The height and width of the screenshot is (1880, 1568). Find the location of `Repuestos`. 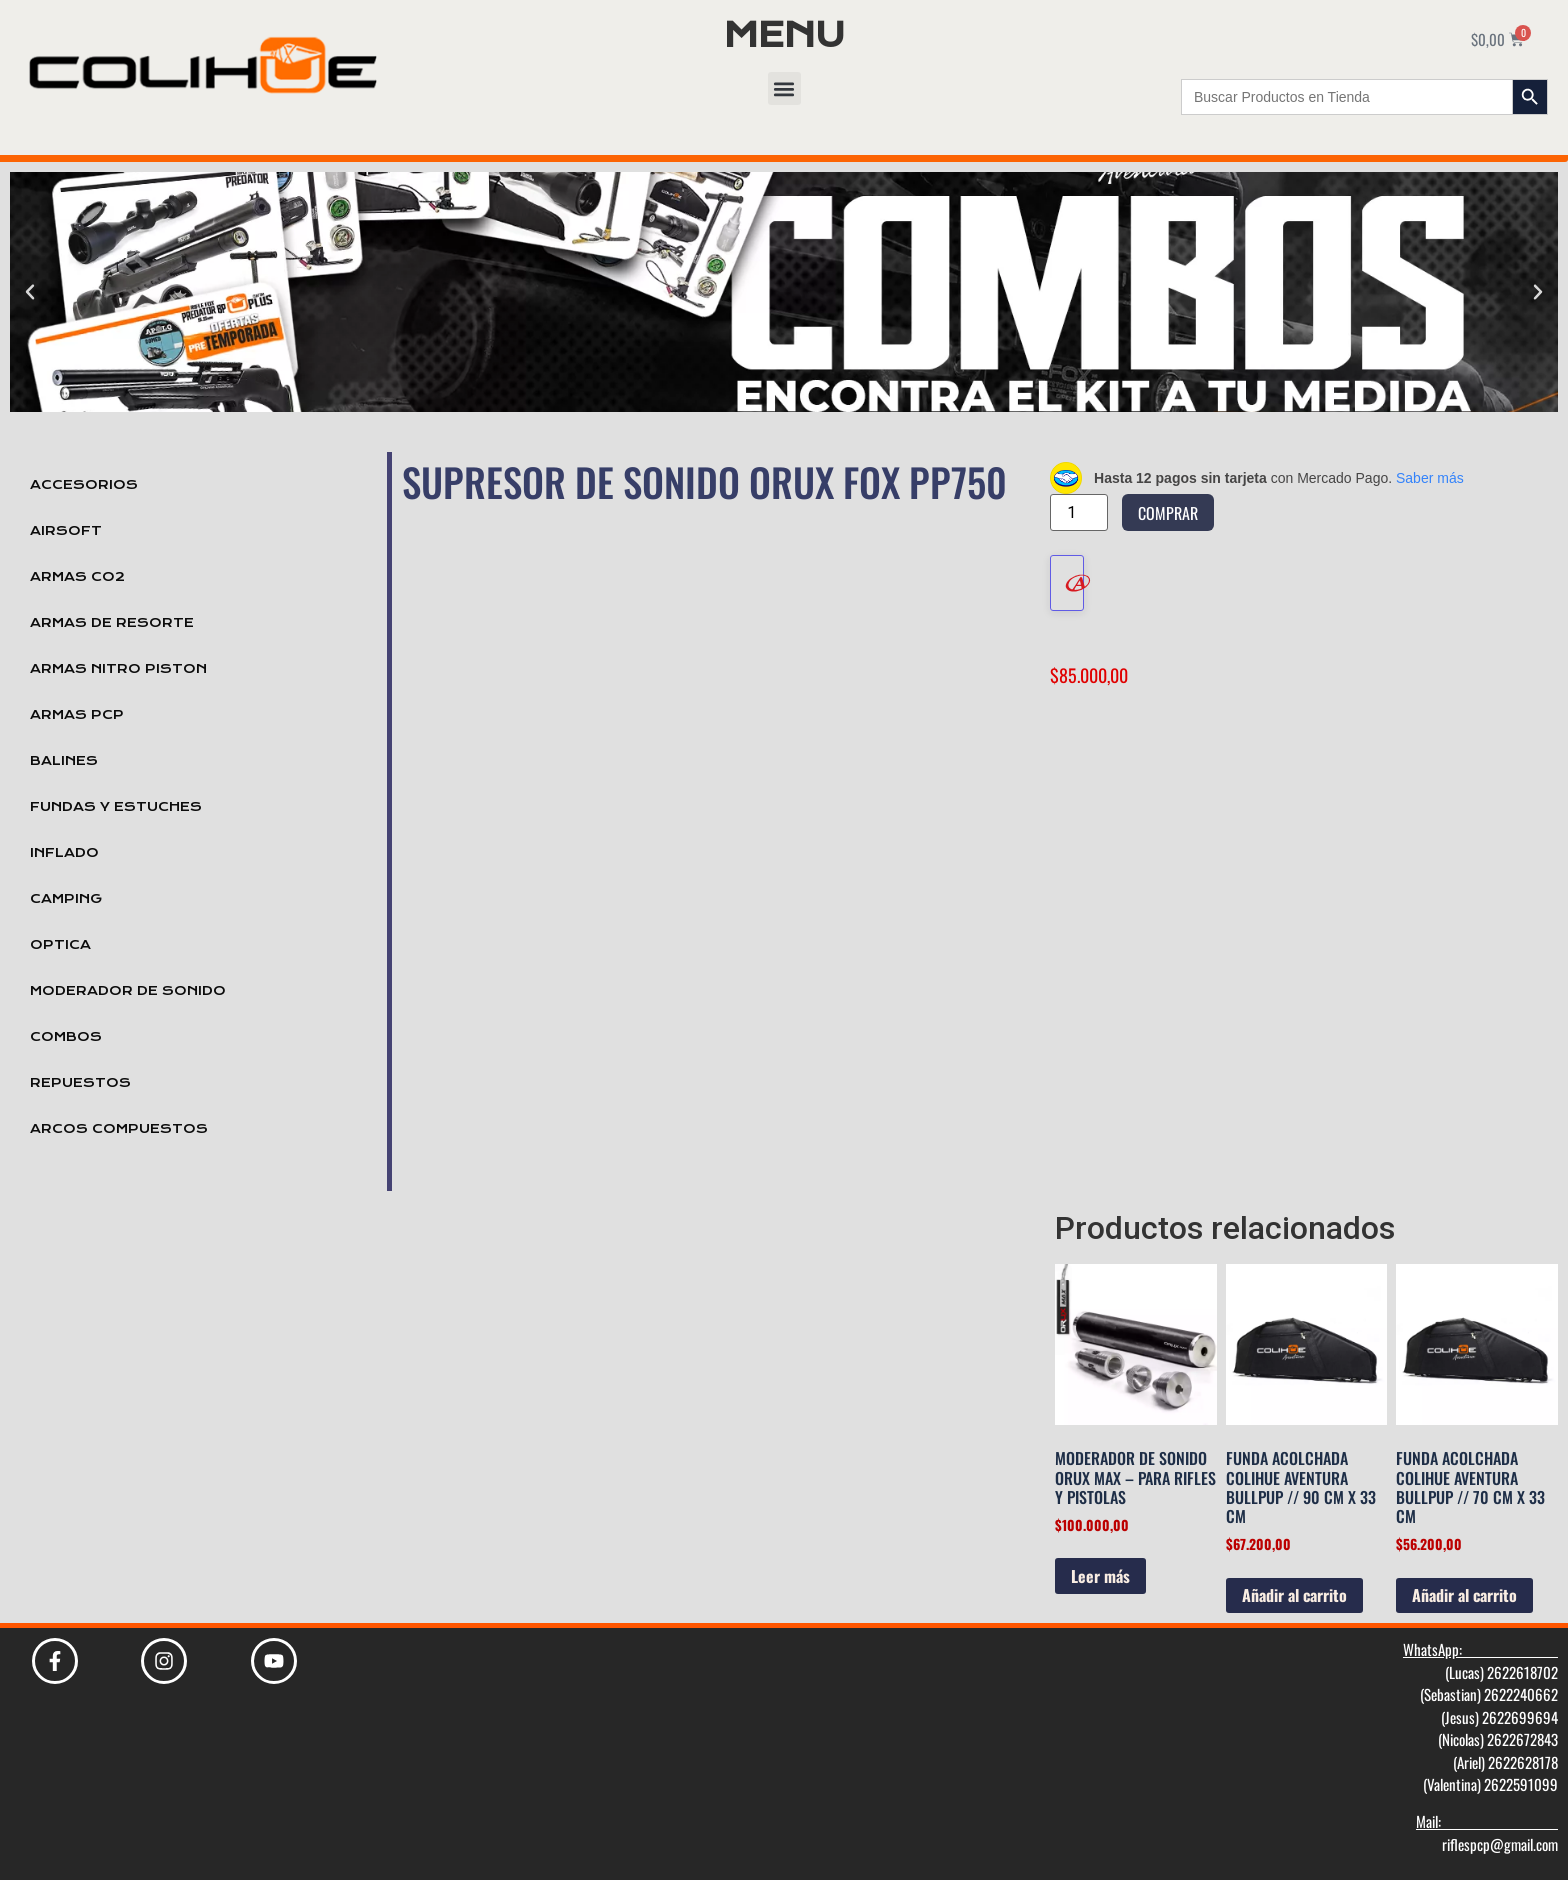

Repuestos is located at coordinates (80, 1083).